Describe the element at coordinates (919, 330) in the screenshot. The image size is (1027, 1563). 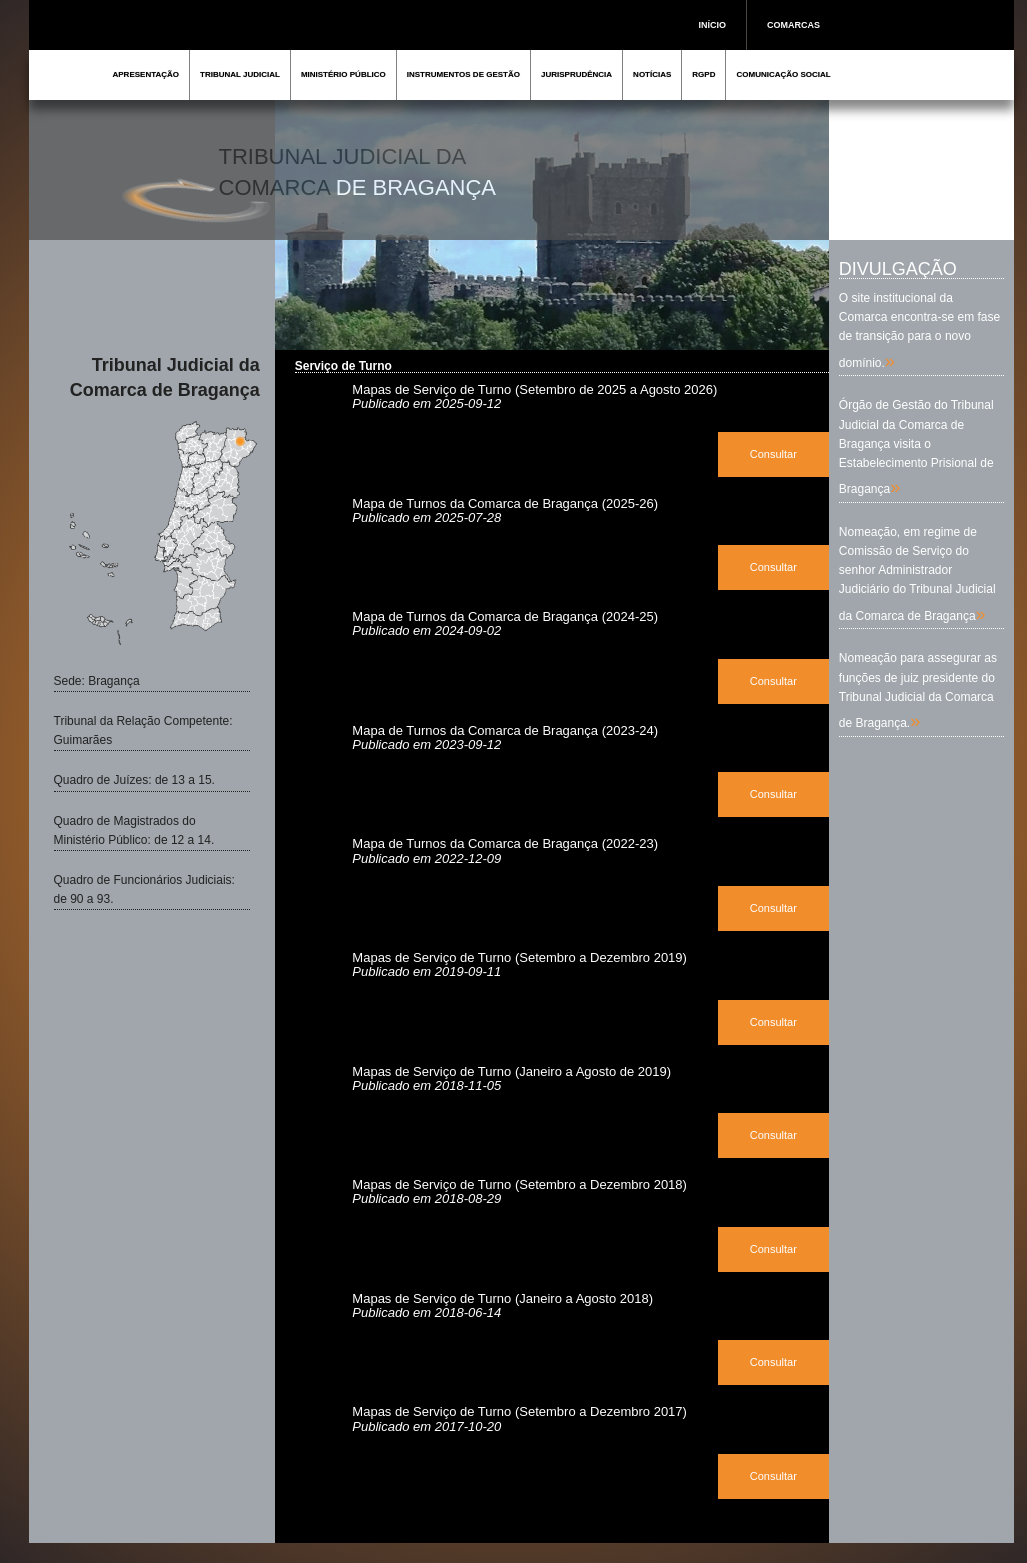
I see `O site institucional da Comarca encontra-se em fase de transição para o novo domínio.` at that location.